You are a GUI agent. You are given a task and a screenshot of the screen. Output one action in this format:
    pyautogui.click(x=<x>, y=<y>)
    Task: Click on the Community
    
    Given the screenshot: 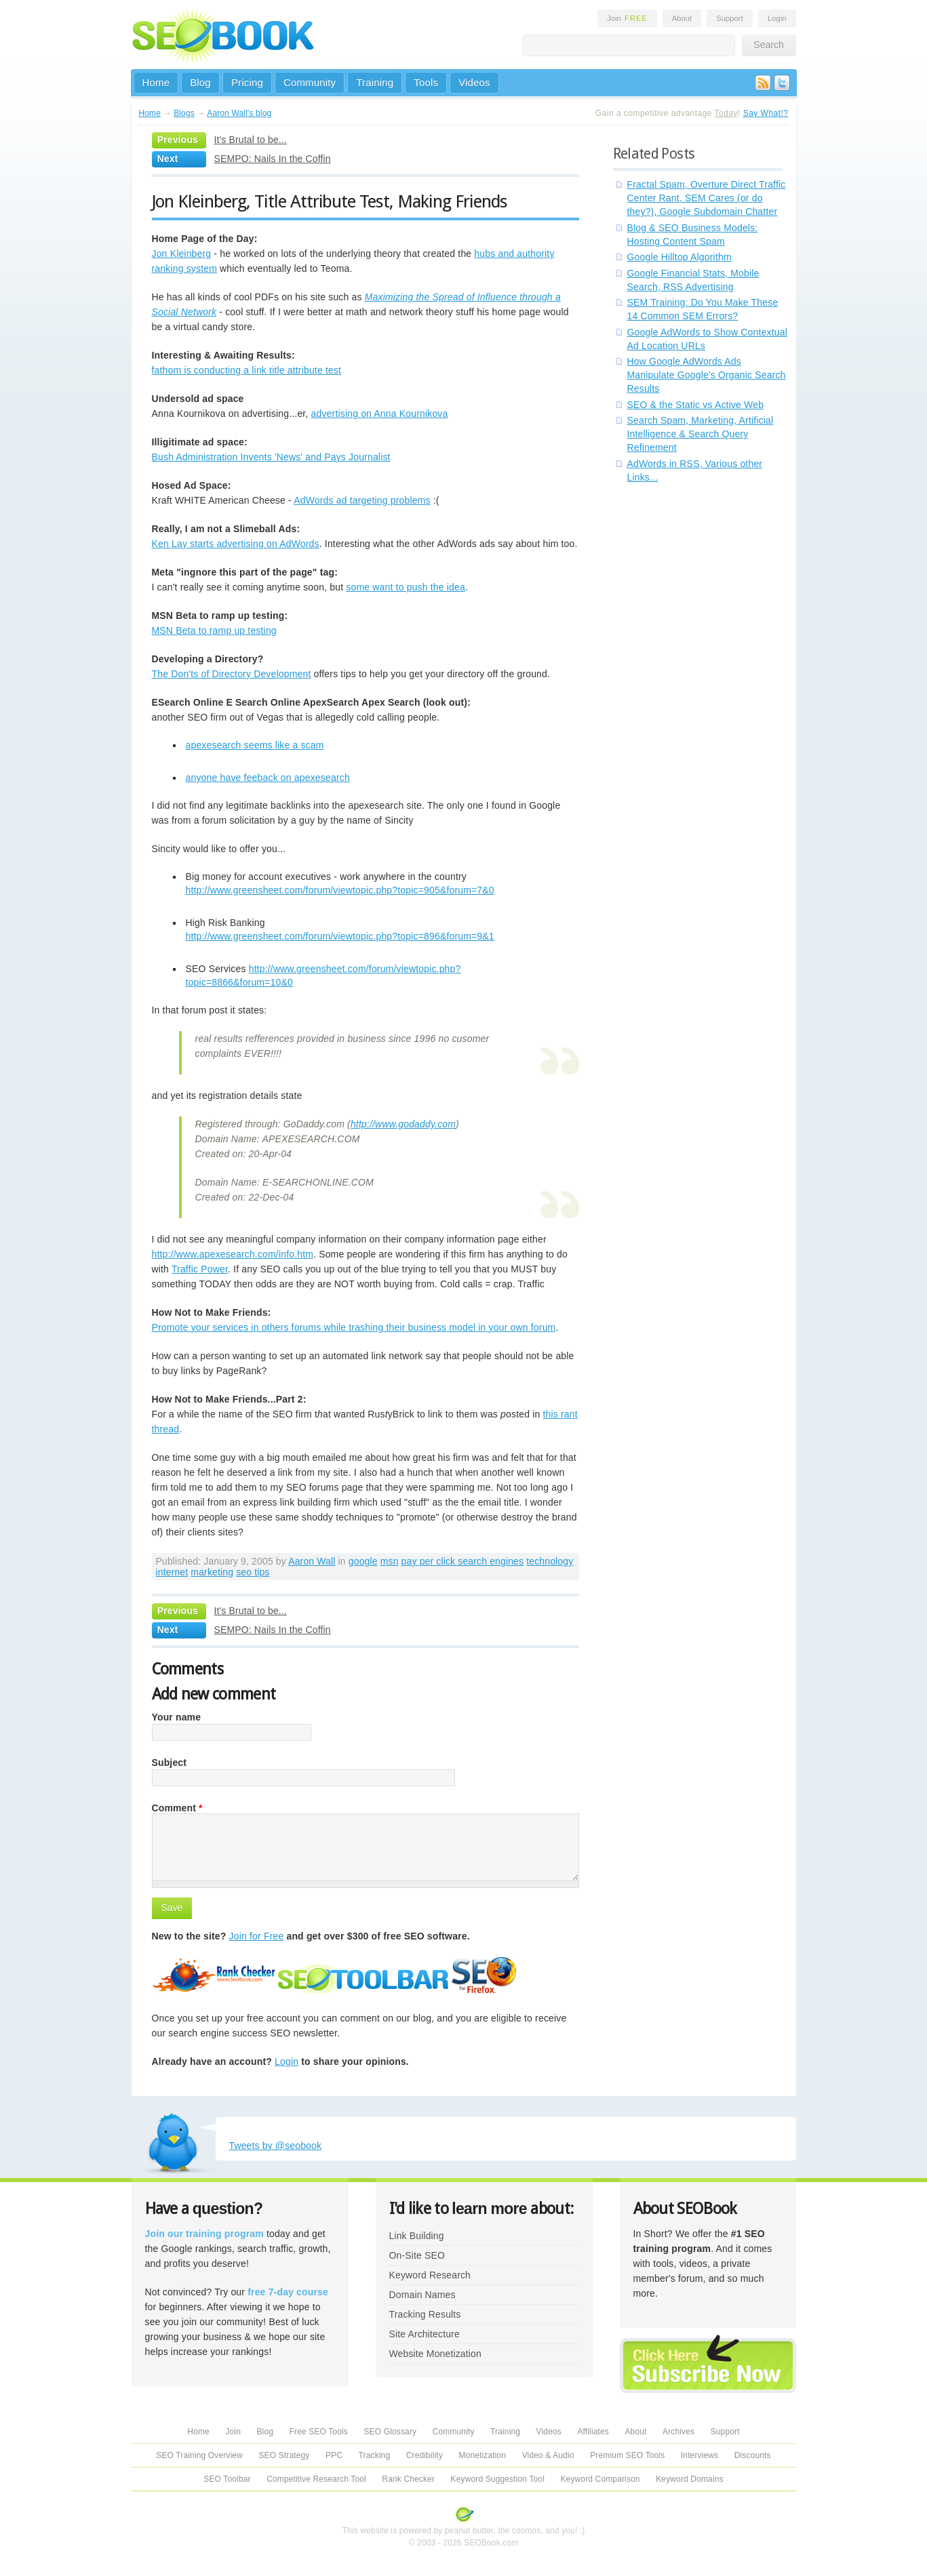 What is the action you would take?
    pyautogui.click(x=309, y=82)
    